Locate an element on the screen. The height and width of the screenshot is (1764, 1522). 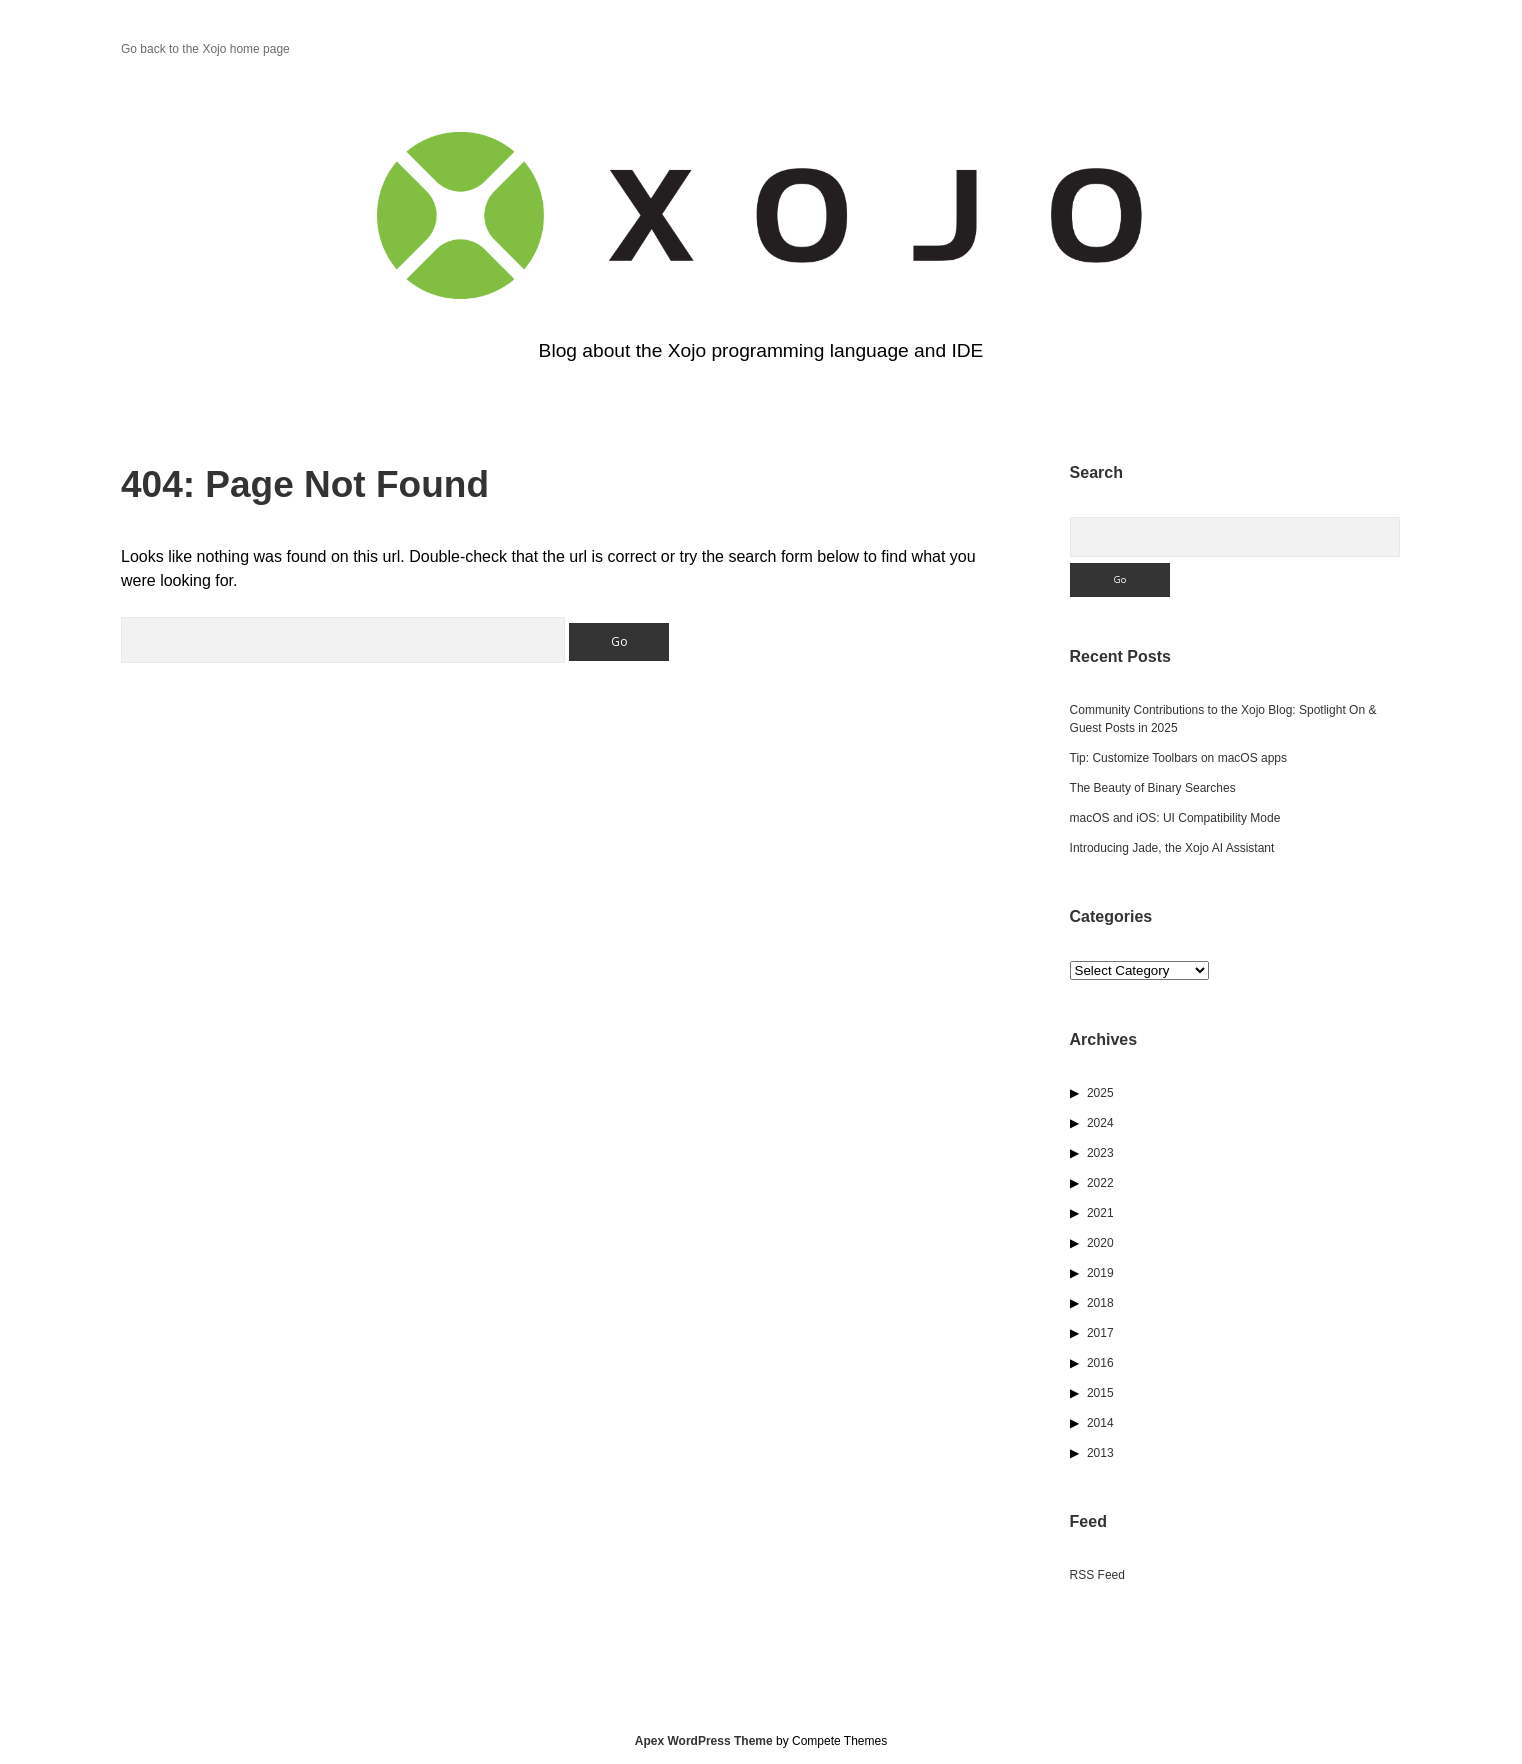
Go back to the Xojo home page is located at coordinates (205, 49).